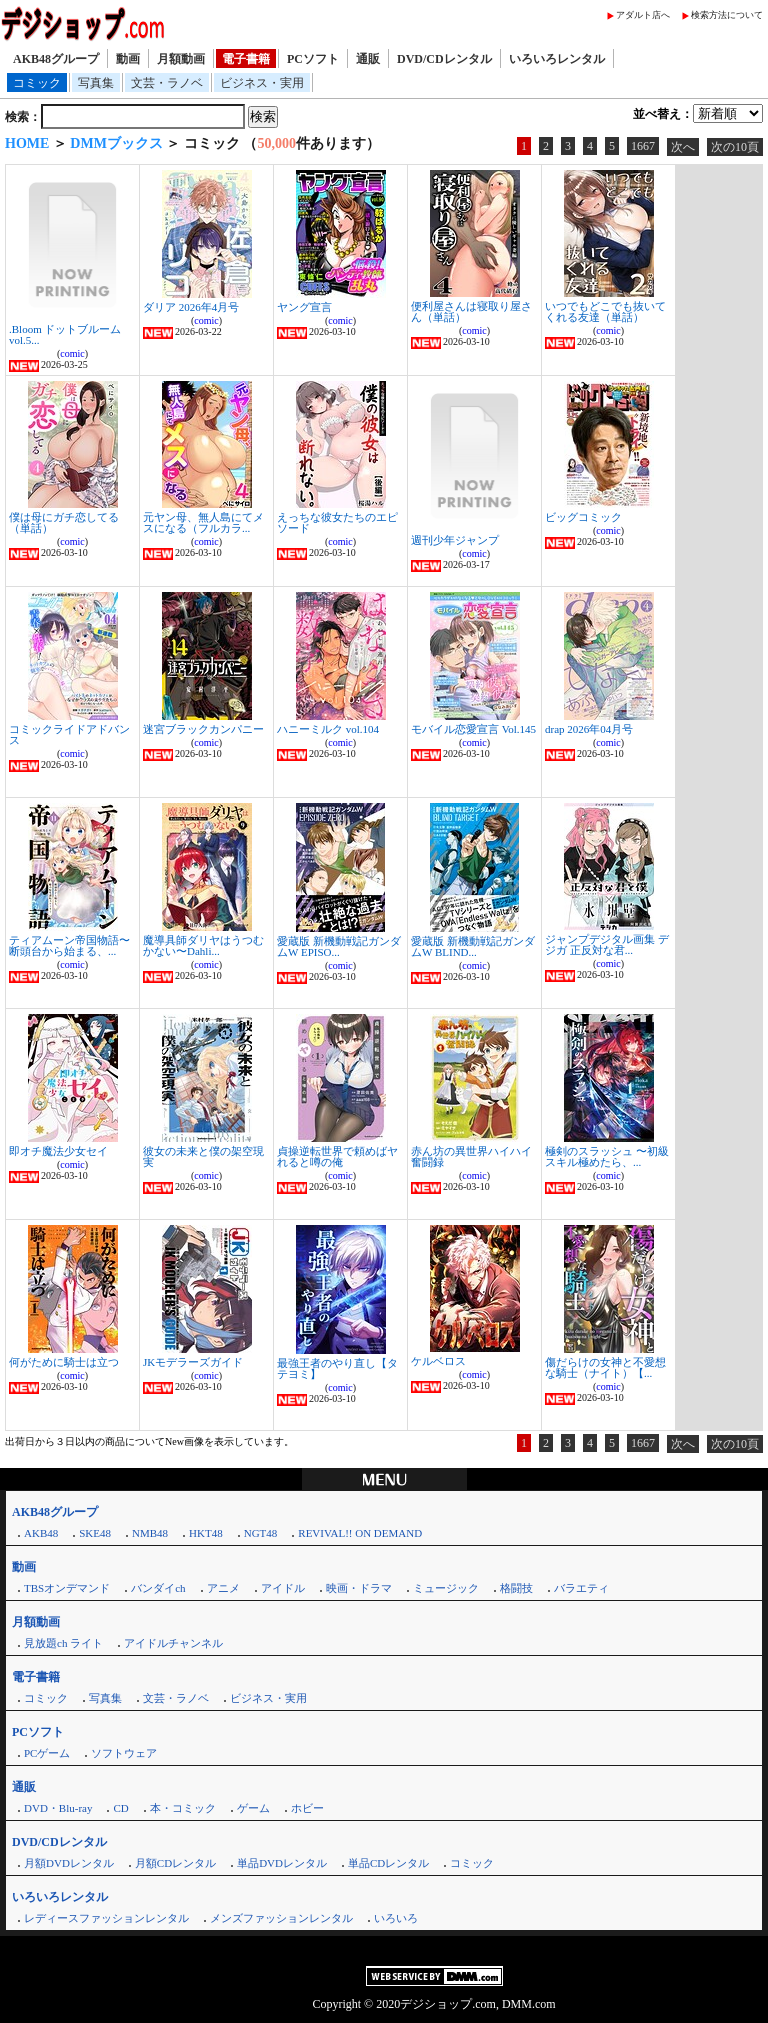 The height and width of the screenshot is (2023, 768). What do you see at coordinates (246, 59) in the screenshot?
I see `電子書籍` at bounding box center [246, 59].